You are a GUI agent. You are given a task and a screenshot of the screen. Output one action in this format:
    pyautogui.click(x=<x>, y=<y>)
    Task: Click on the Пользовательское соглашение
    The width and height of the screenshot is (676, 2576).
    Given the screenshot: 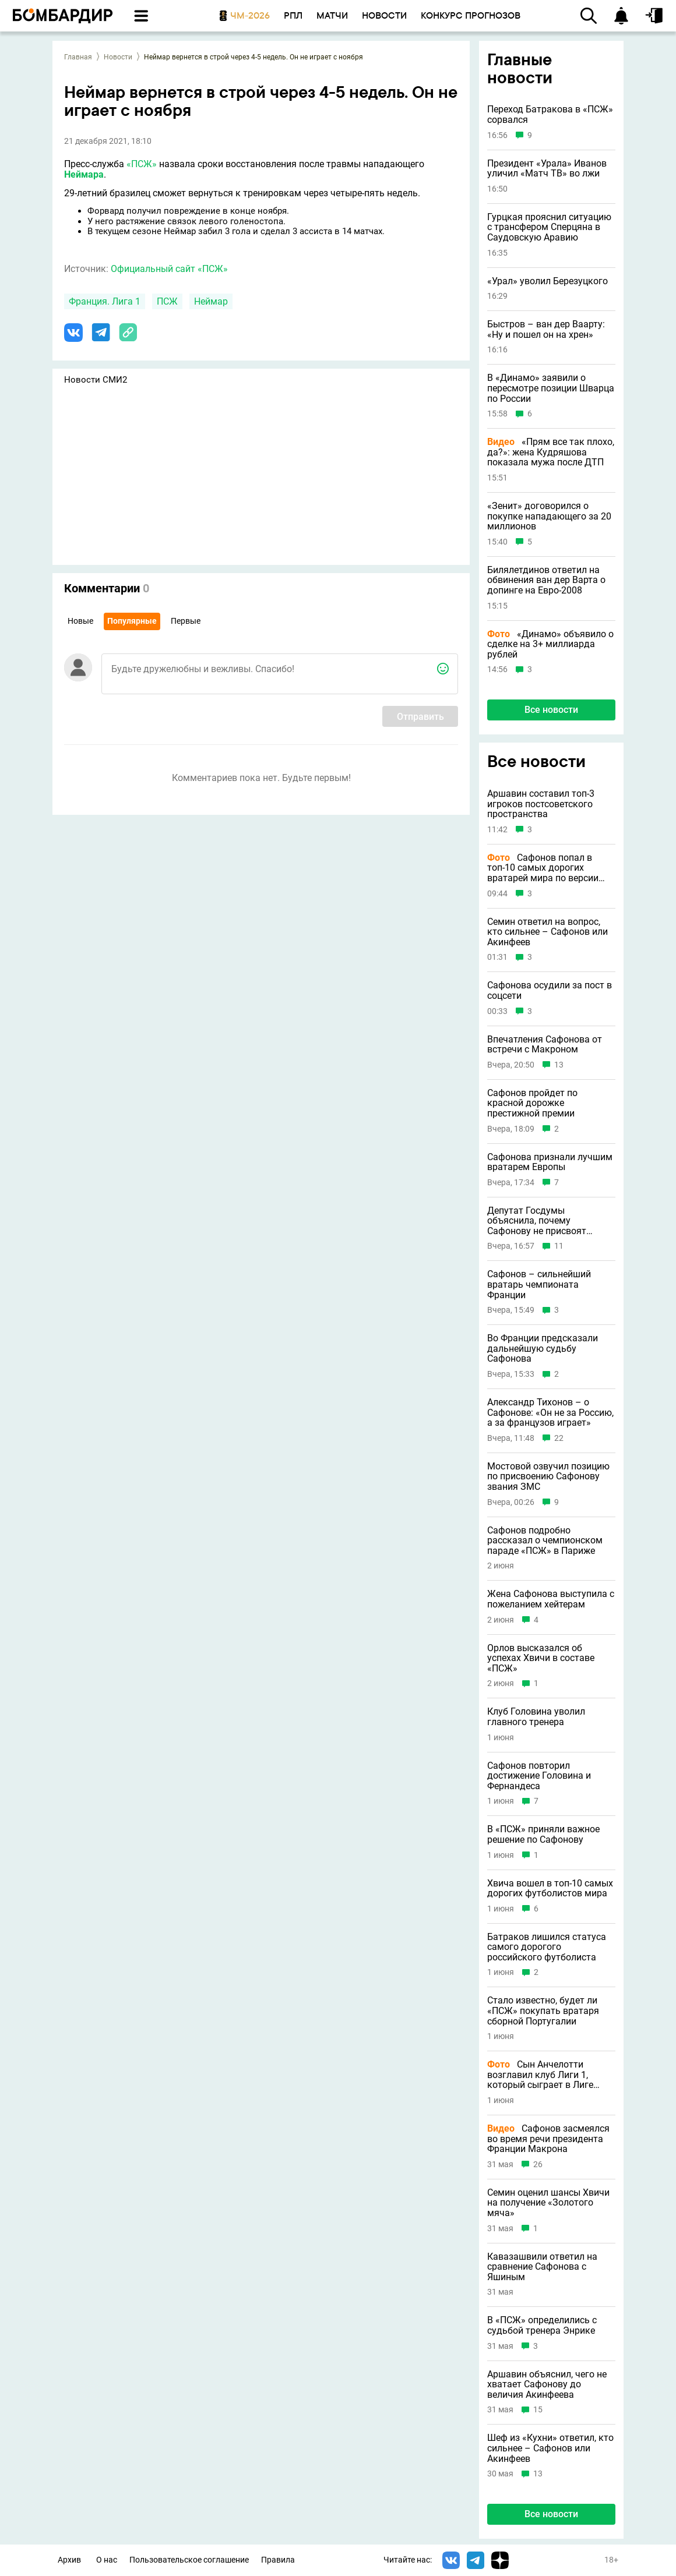 What is the action you would take?
    pyautogui.click(x=189, y=2560)
    